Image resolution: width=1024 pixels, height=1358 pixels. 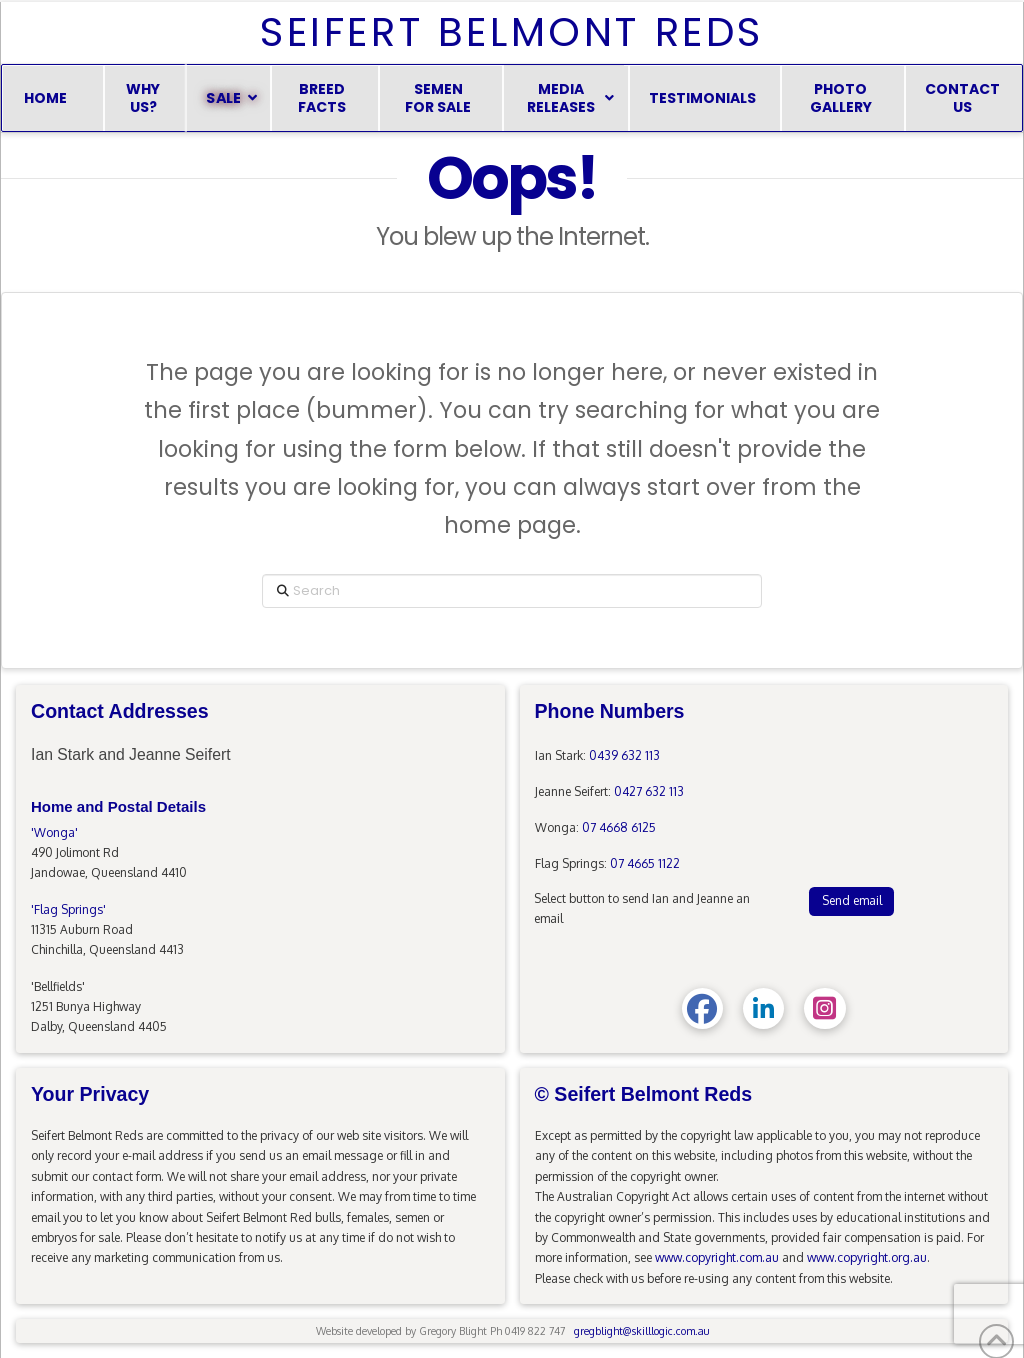 What do you see at coordinates (624, 755) in the screenshot?
I see `0439 632 113` at bounding box center [624, 755].